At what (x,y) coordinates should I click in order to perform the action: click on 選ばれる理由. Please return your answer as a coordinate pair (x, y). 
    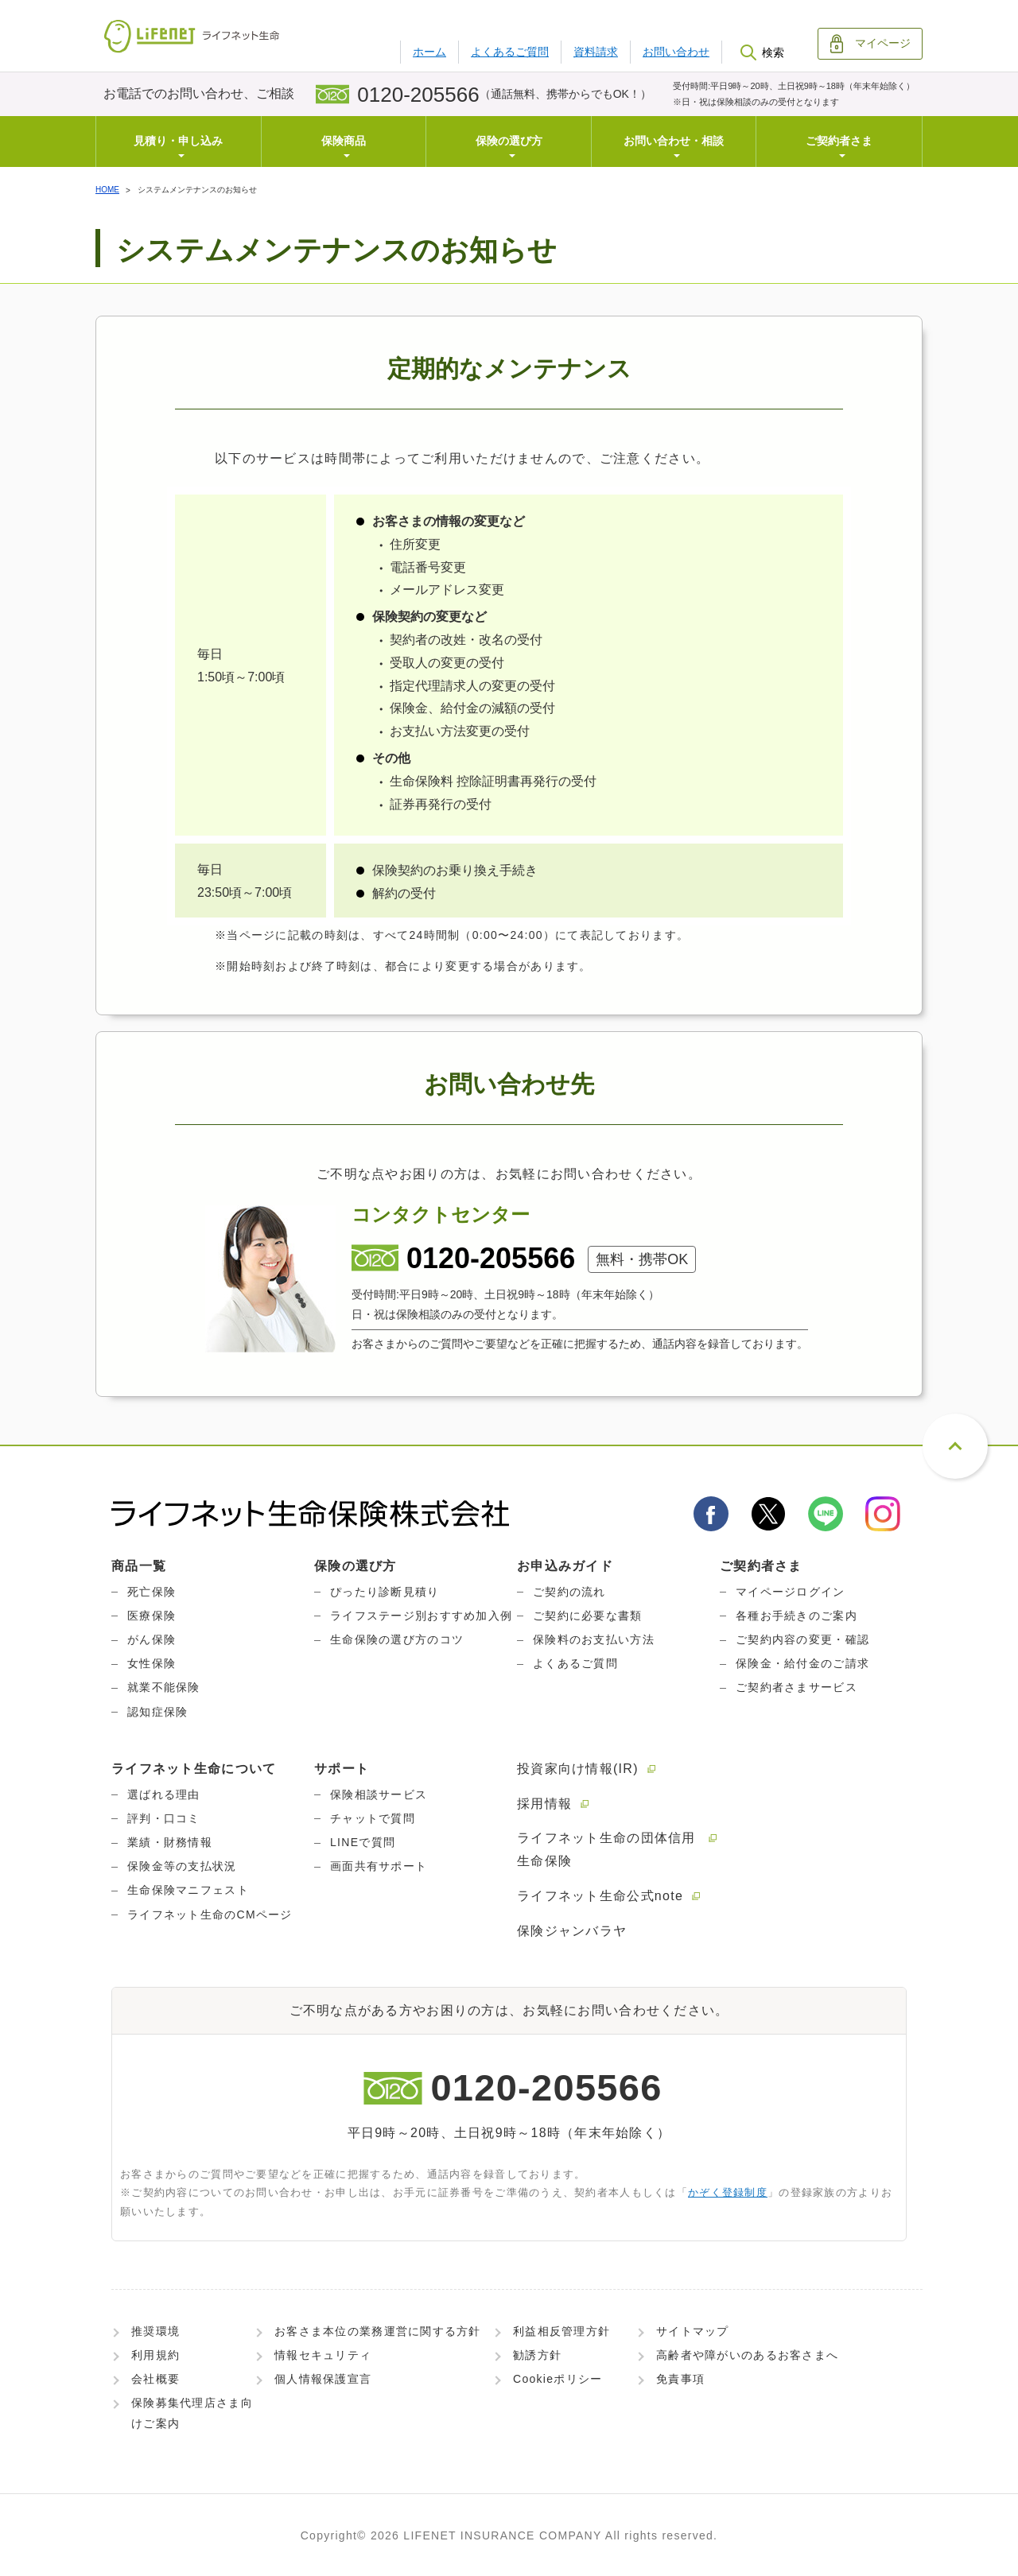
    Looking at the image, I should click on (163, 1794).